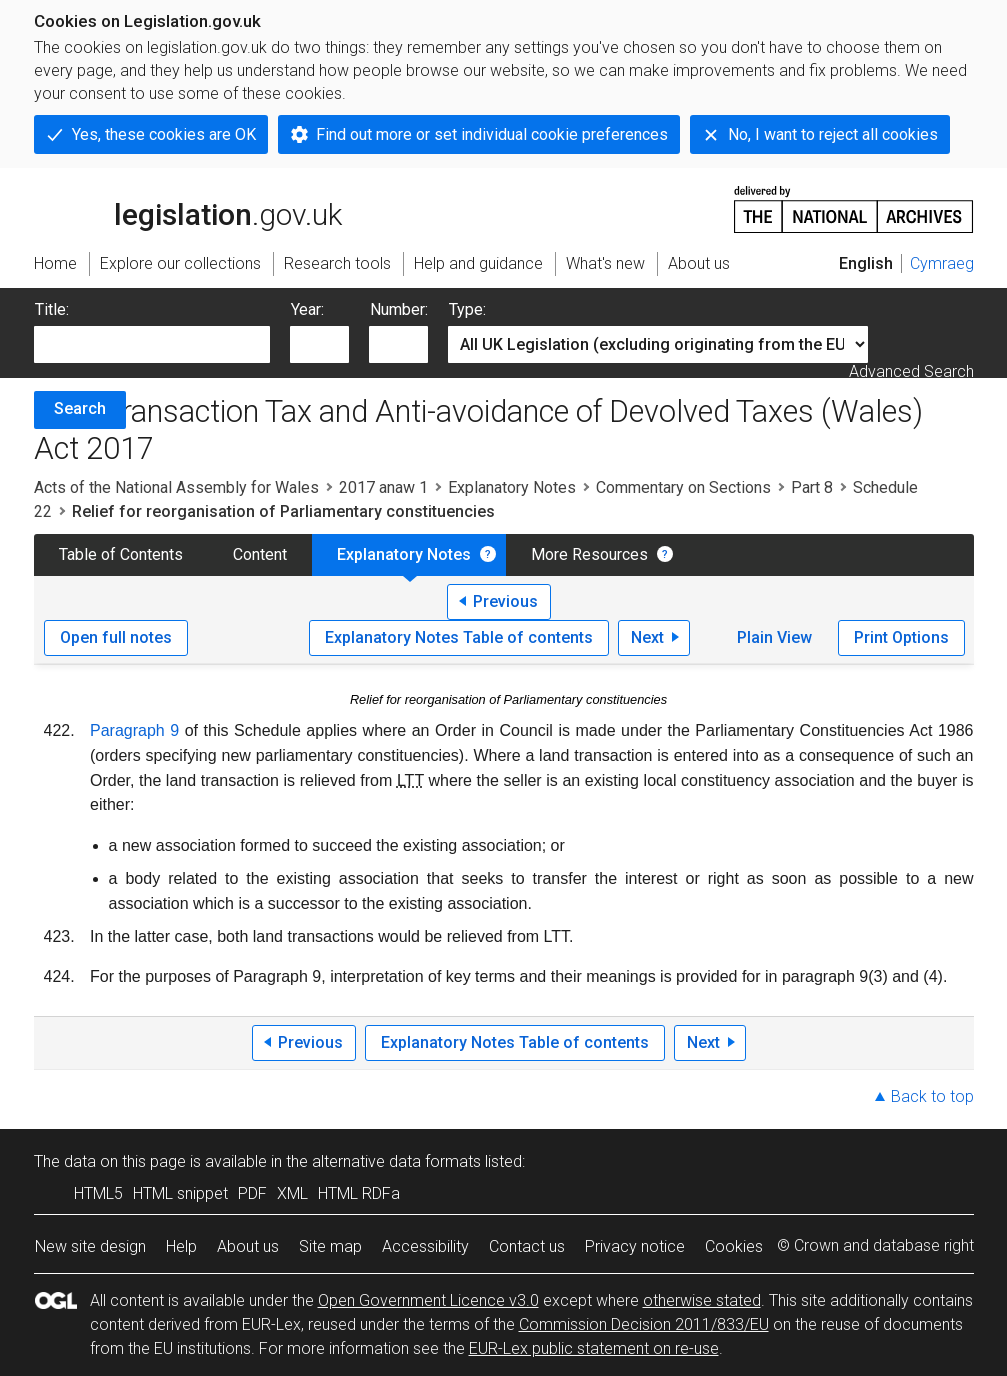  I want to click on Previous, so click(505, 601).